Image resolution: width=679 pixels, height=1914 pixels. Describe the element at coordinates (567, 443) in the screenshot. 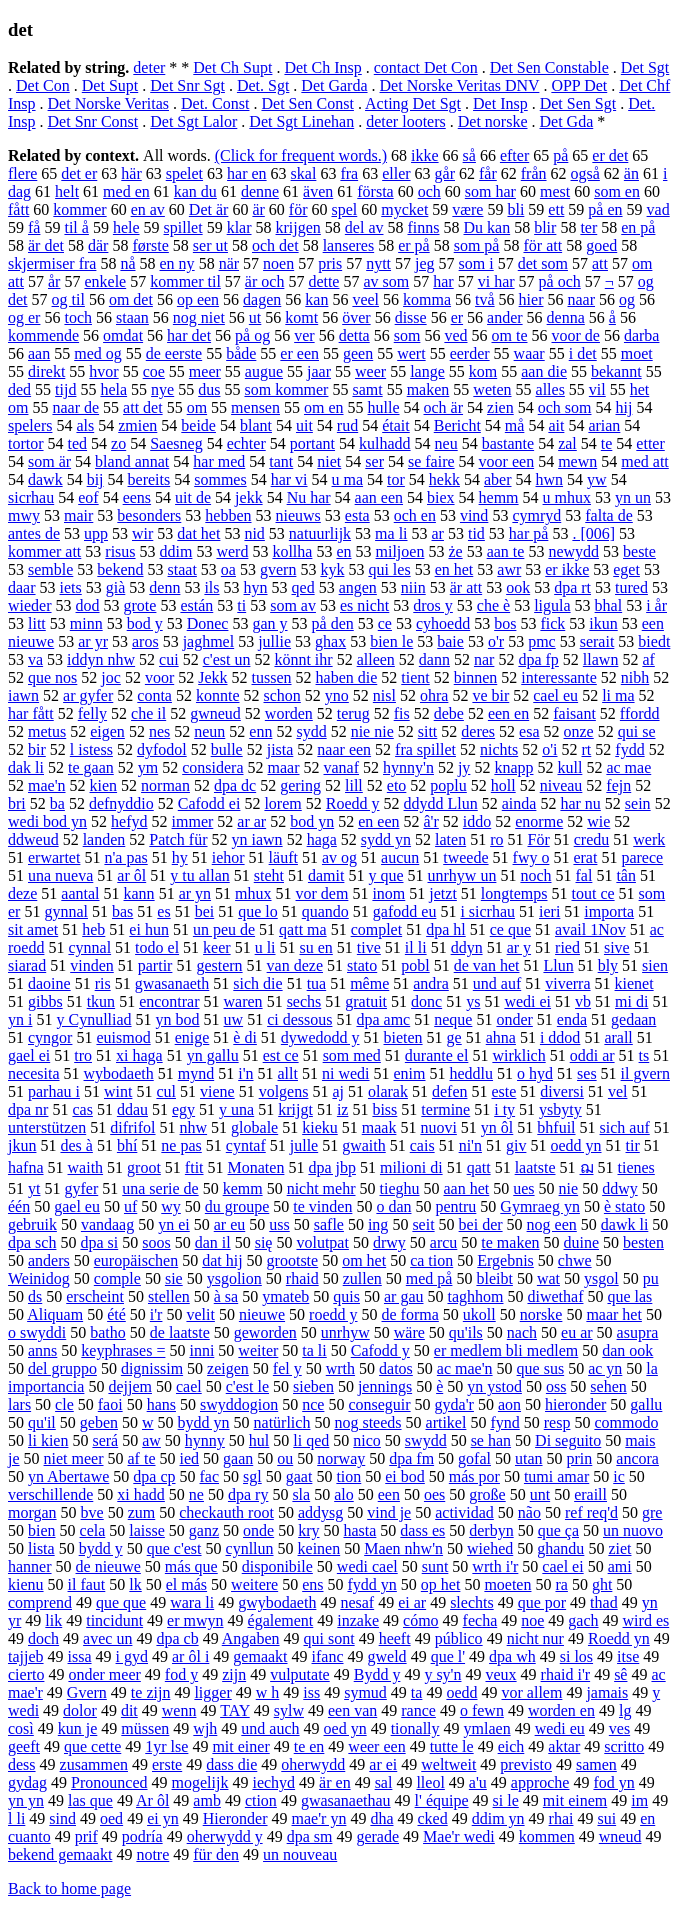

I see `zal` at that location.